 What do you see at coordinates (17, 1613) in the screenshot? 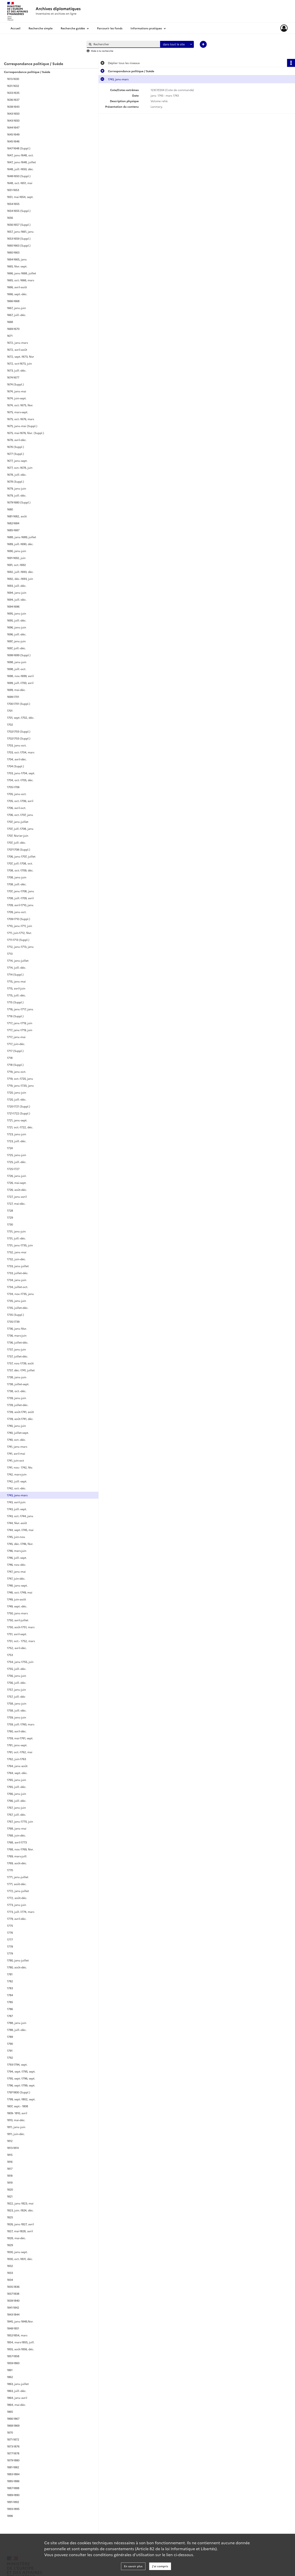
I see `1750, janv.-mars` at bounding box center [17, 1613].